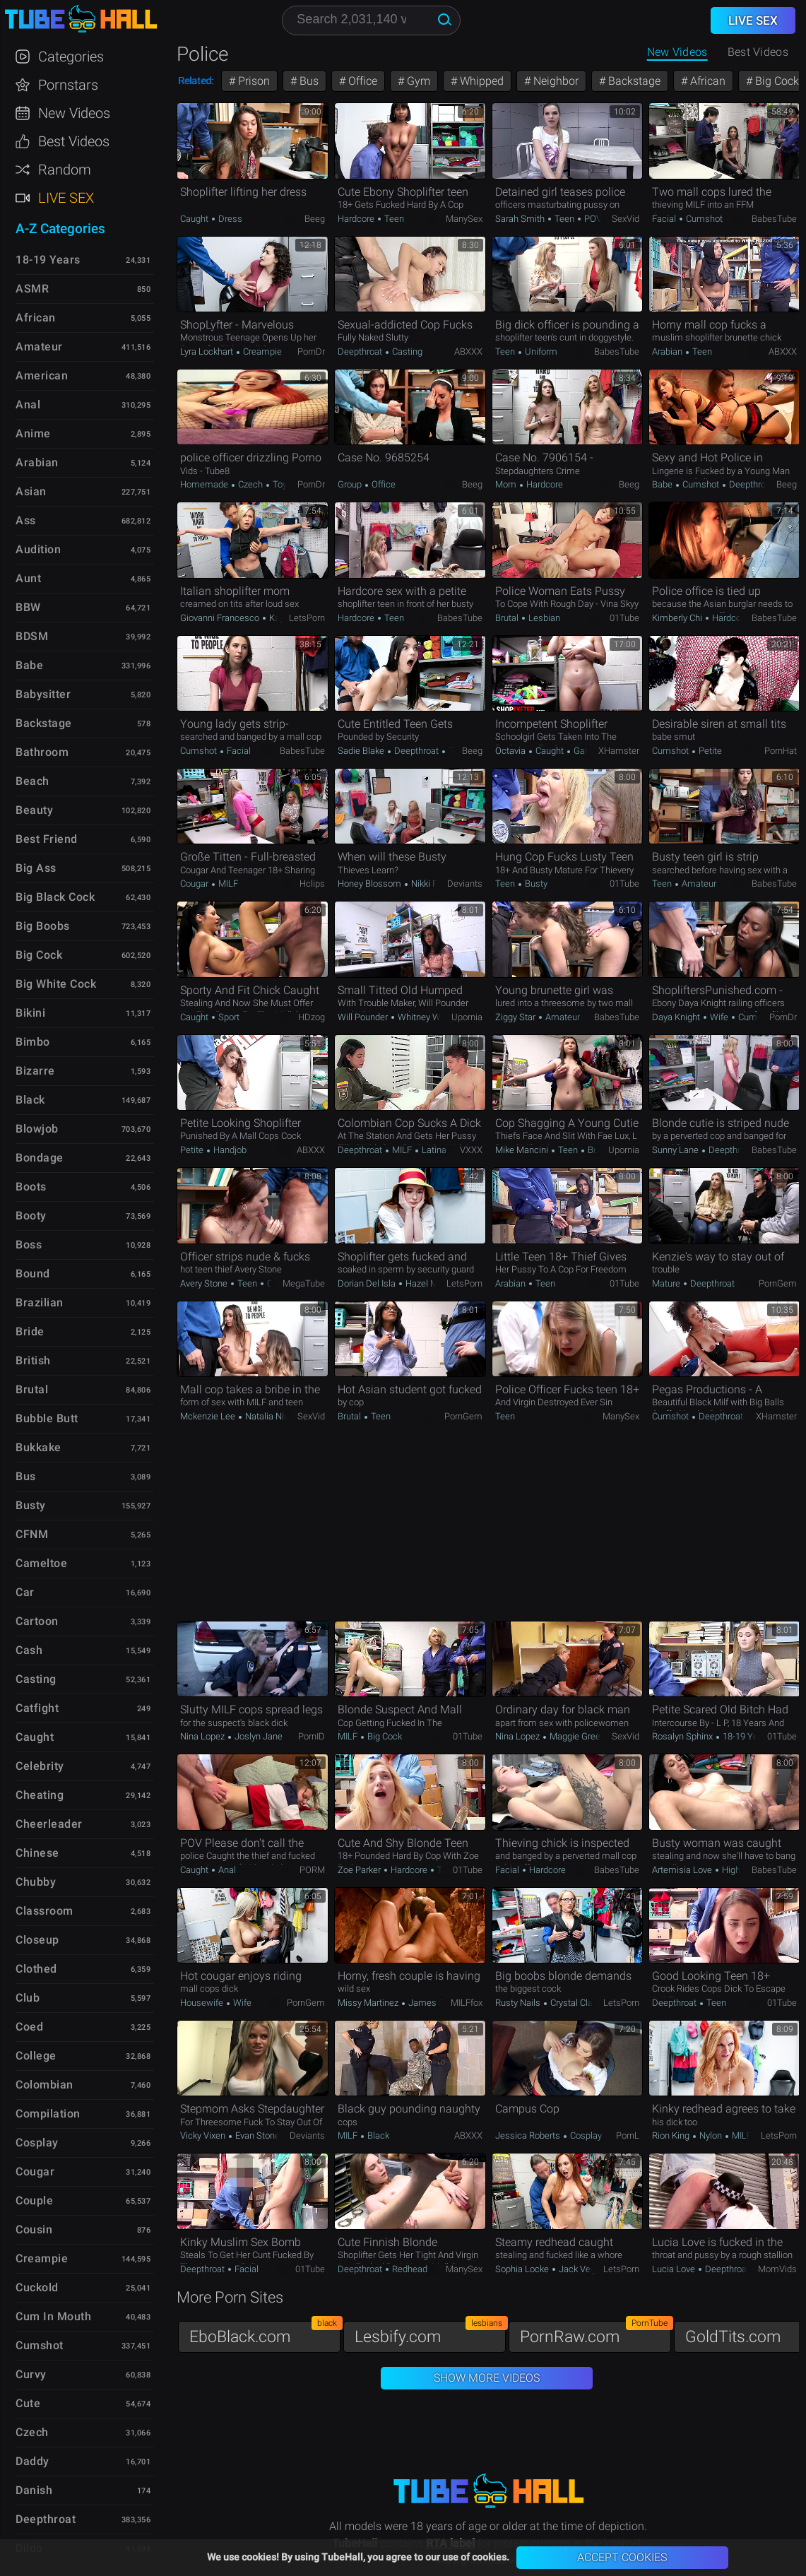 The image size is (806, 2576). What do you see at coordinates (516, 1017) in the screenshot?
I see `Ziggy Star` at bounding box center [516, 1017].